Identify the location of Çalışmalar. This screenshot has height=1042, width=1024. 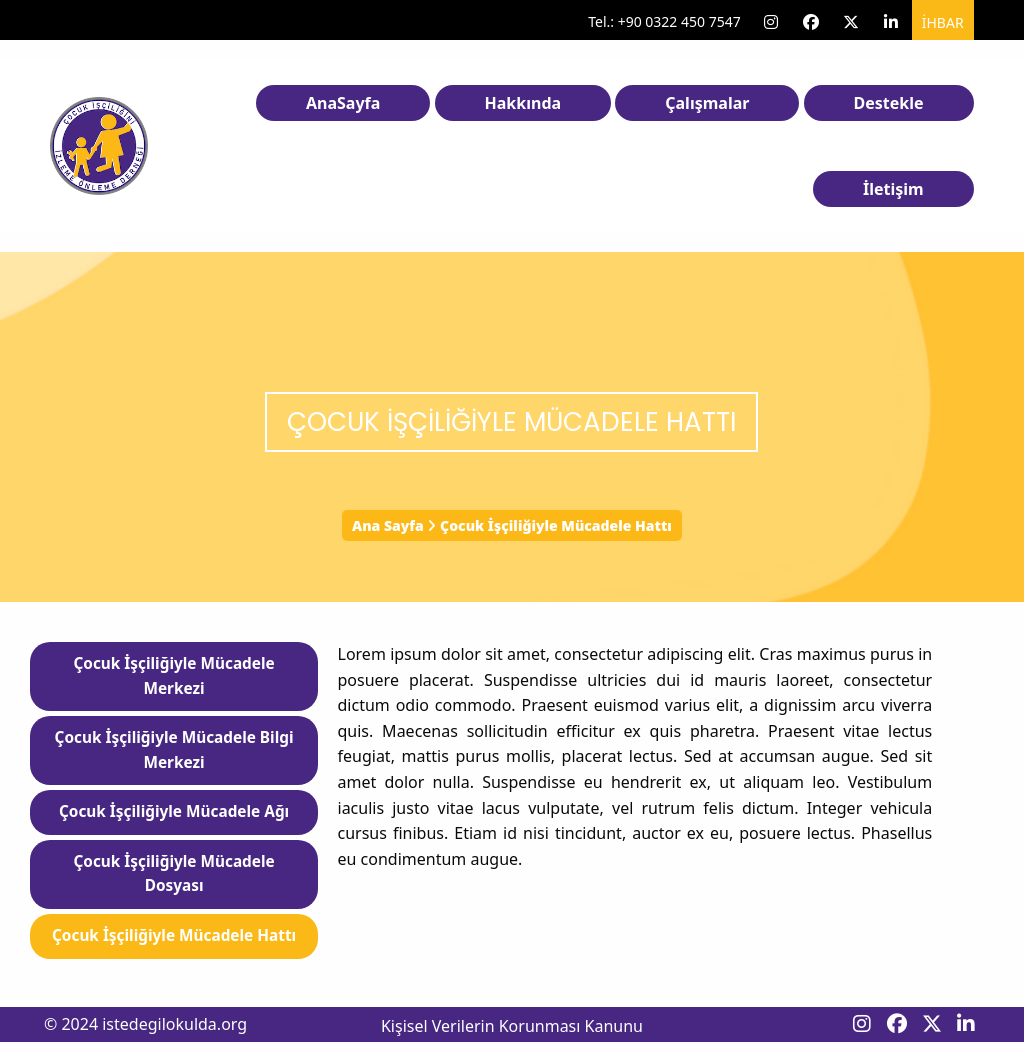
(707, 103).